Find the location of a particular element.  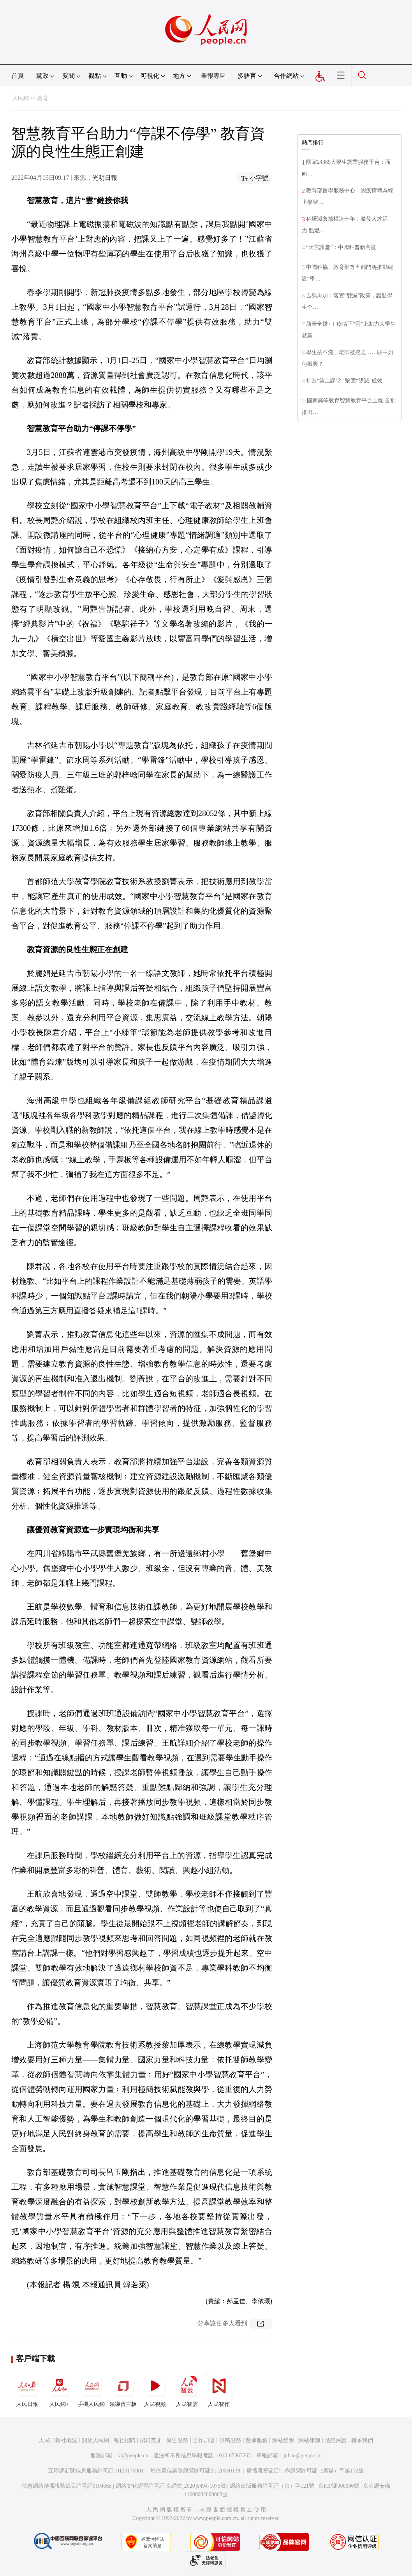

京ICP証000006號 is located at coordinates (338, 2486).